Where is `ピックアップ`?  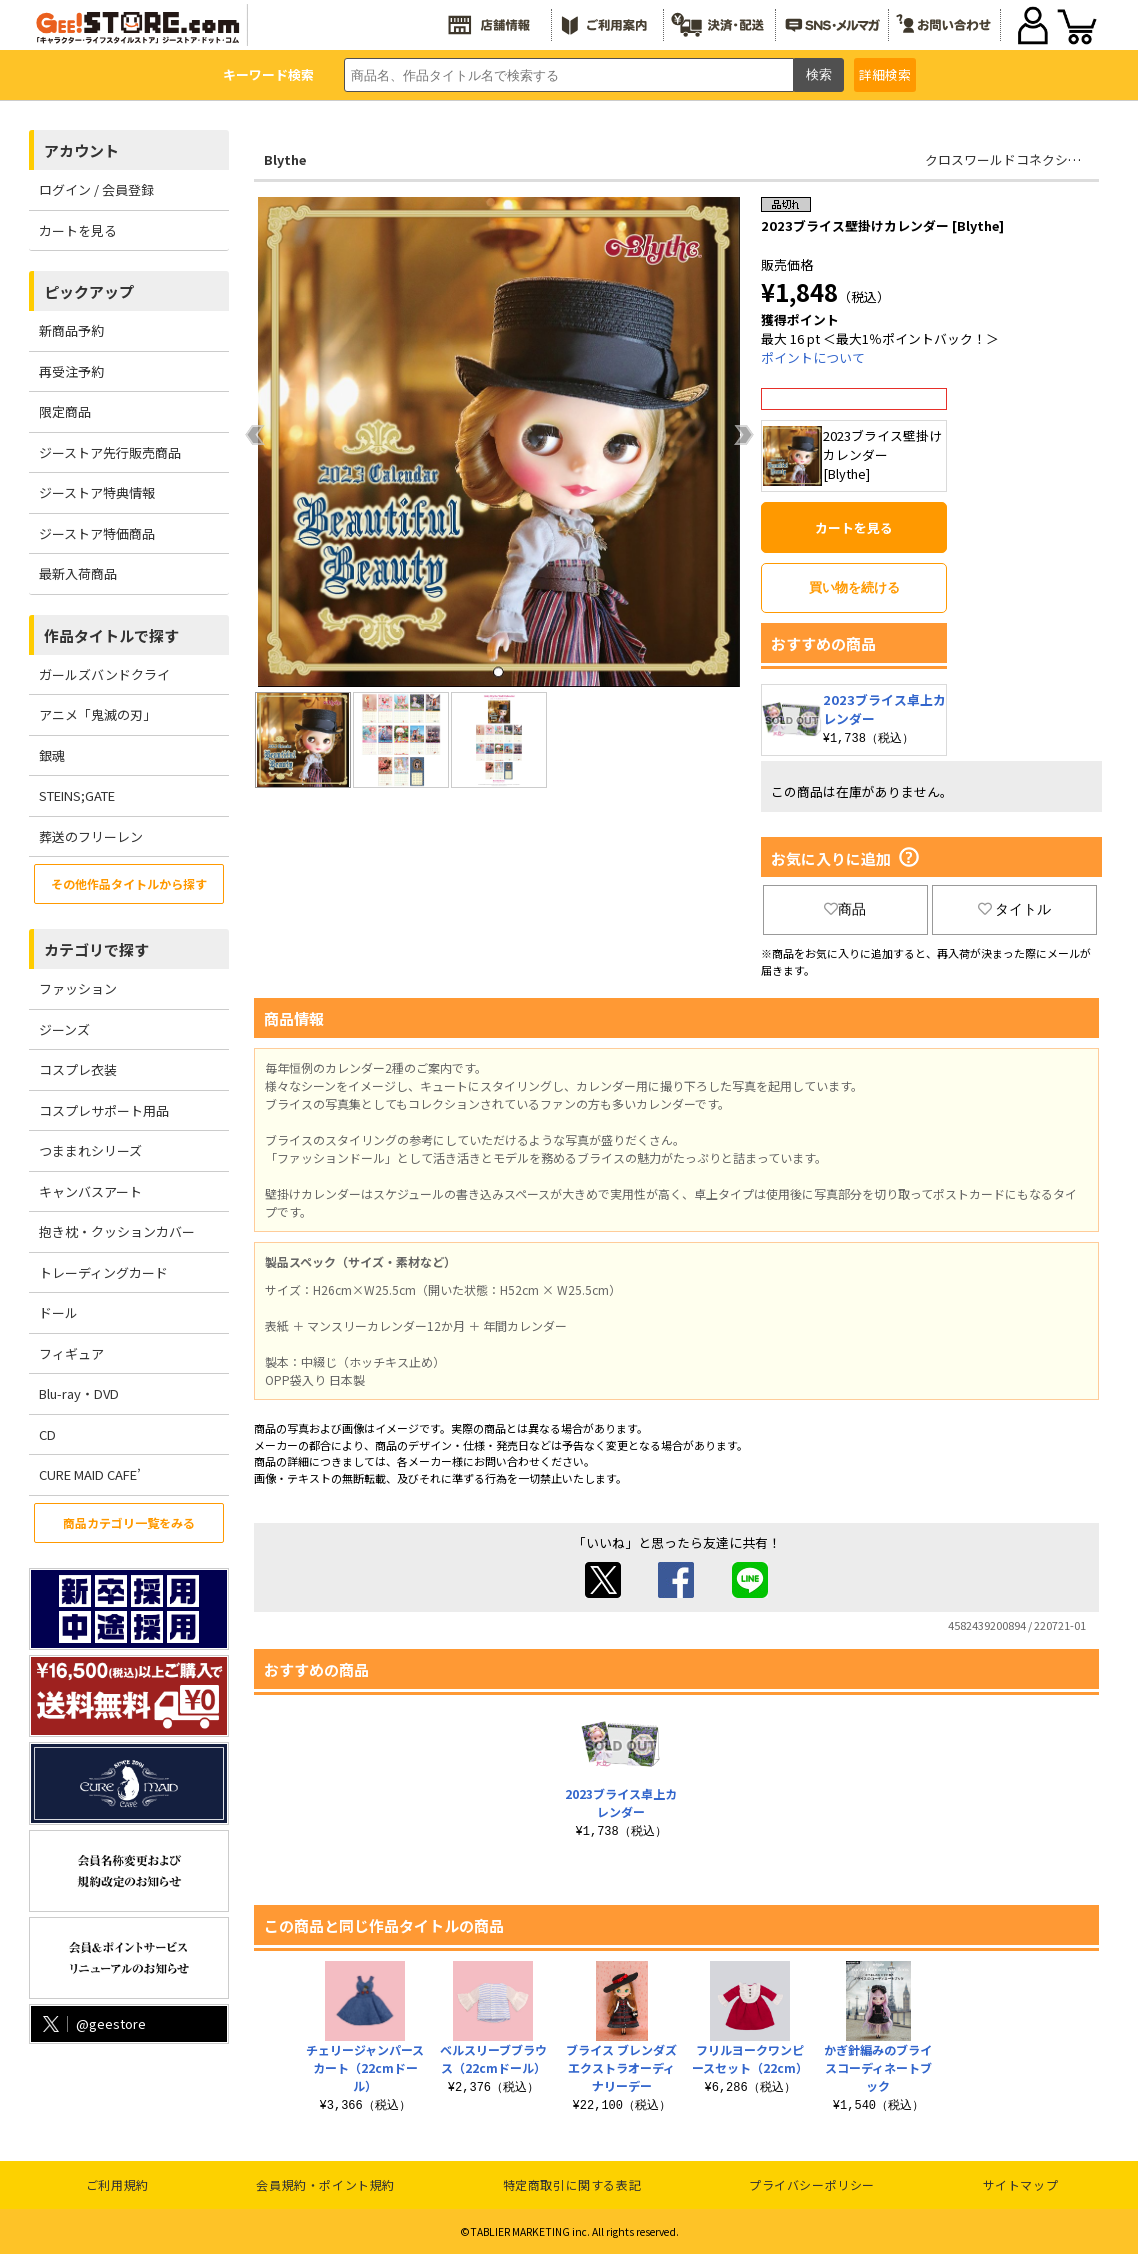 ピックアップ is located at coordinates (89, 291).